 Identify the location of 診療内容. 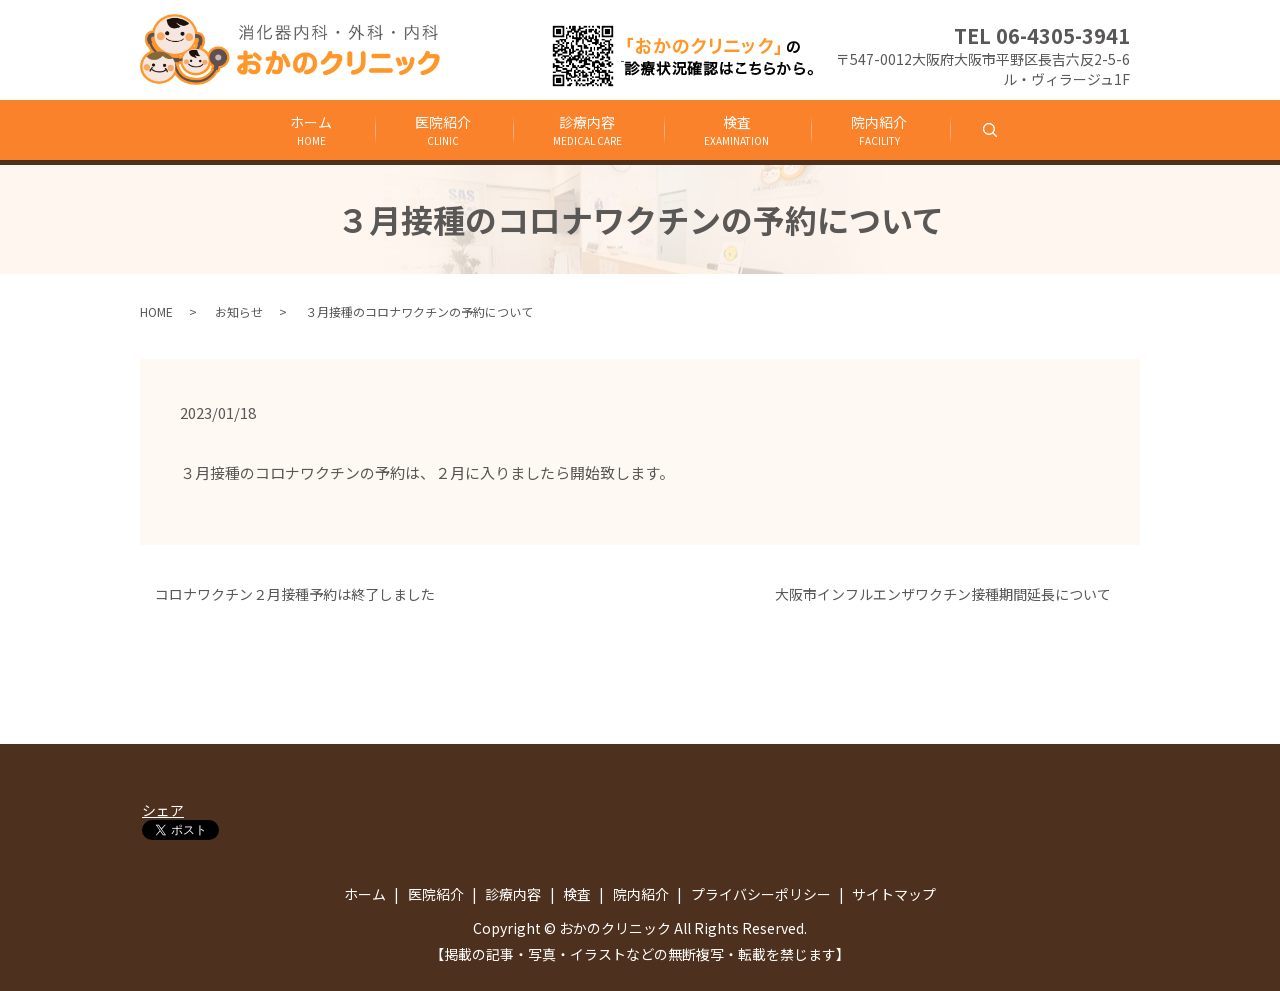
(586, 130).